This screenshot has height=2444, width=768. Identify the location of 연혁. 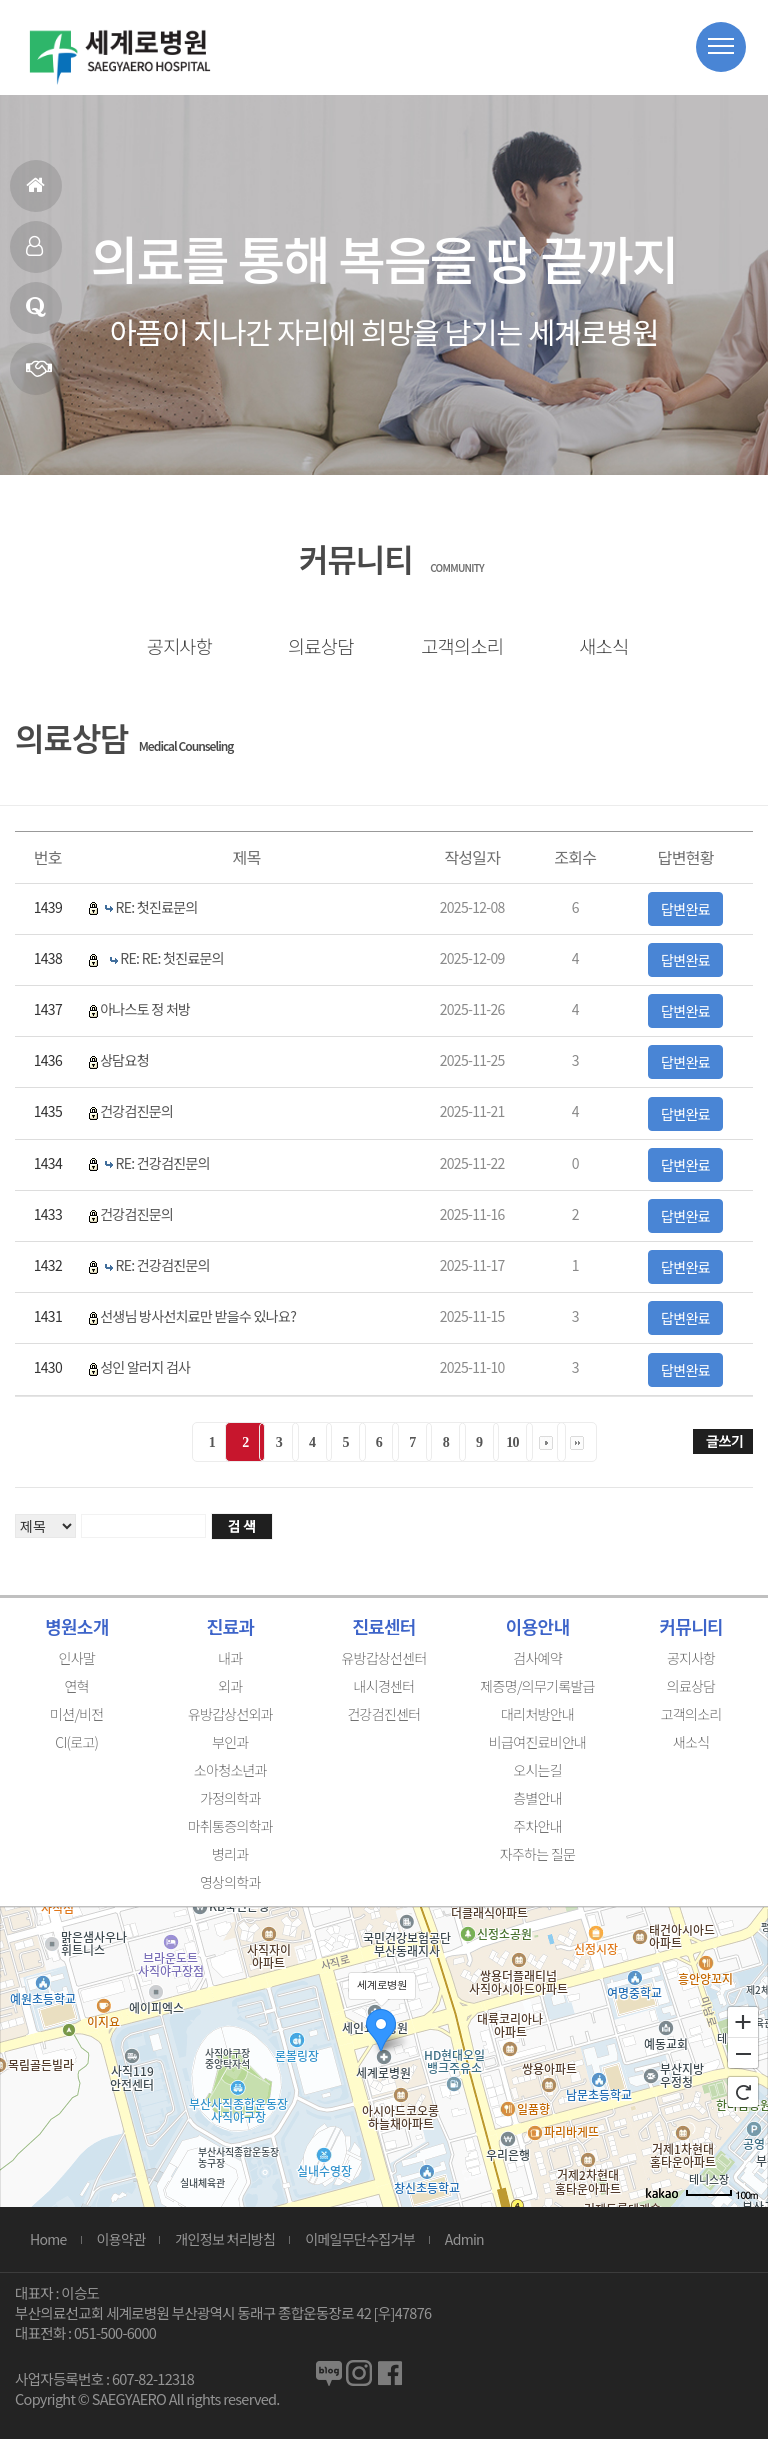
(38, 376).